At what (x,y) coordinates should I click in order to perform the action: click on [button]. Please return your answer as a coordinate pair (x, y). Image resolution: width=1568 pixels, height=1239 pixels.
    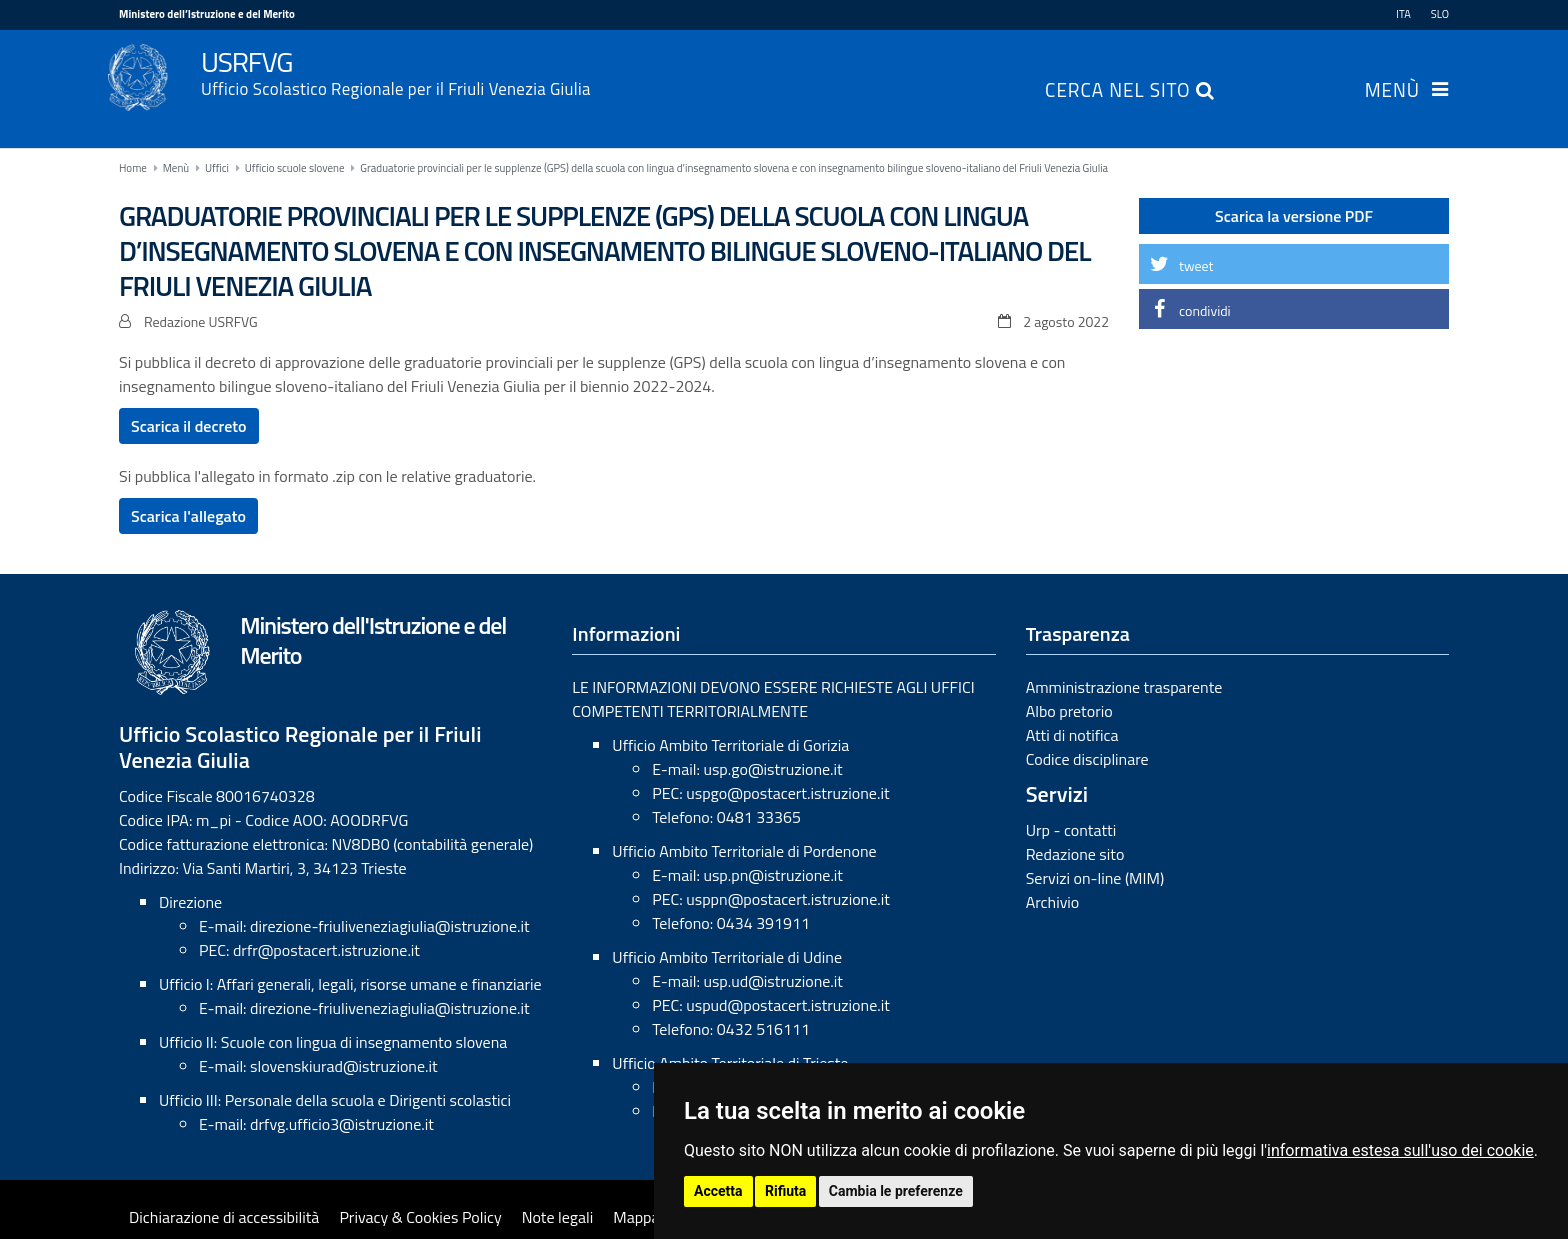
    Looking at the image, I should click on (1294, 264).